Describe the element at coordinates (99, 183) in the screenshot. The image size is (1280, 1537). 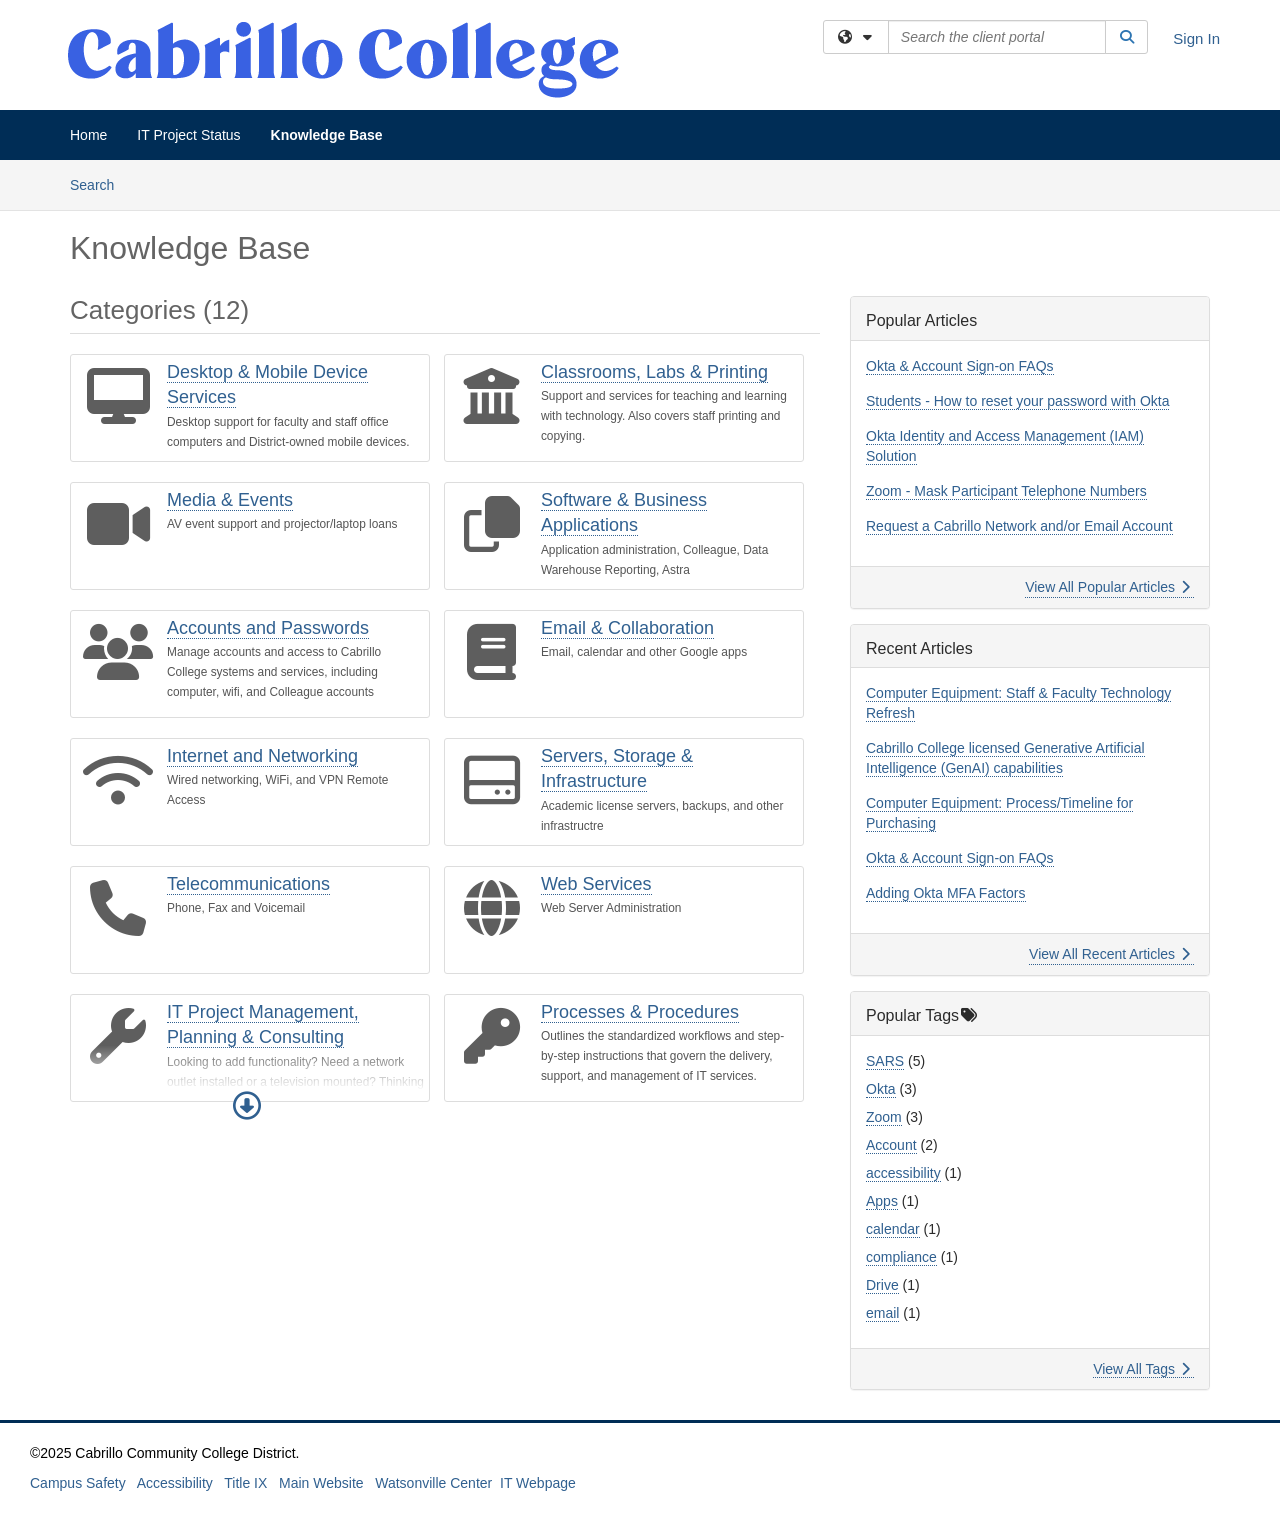
I see `Search` at that location.